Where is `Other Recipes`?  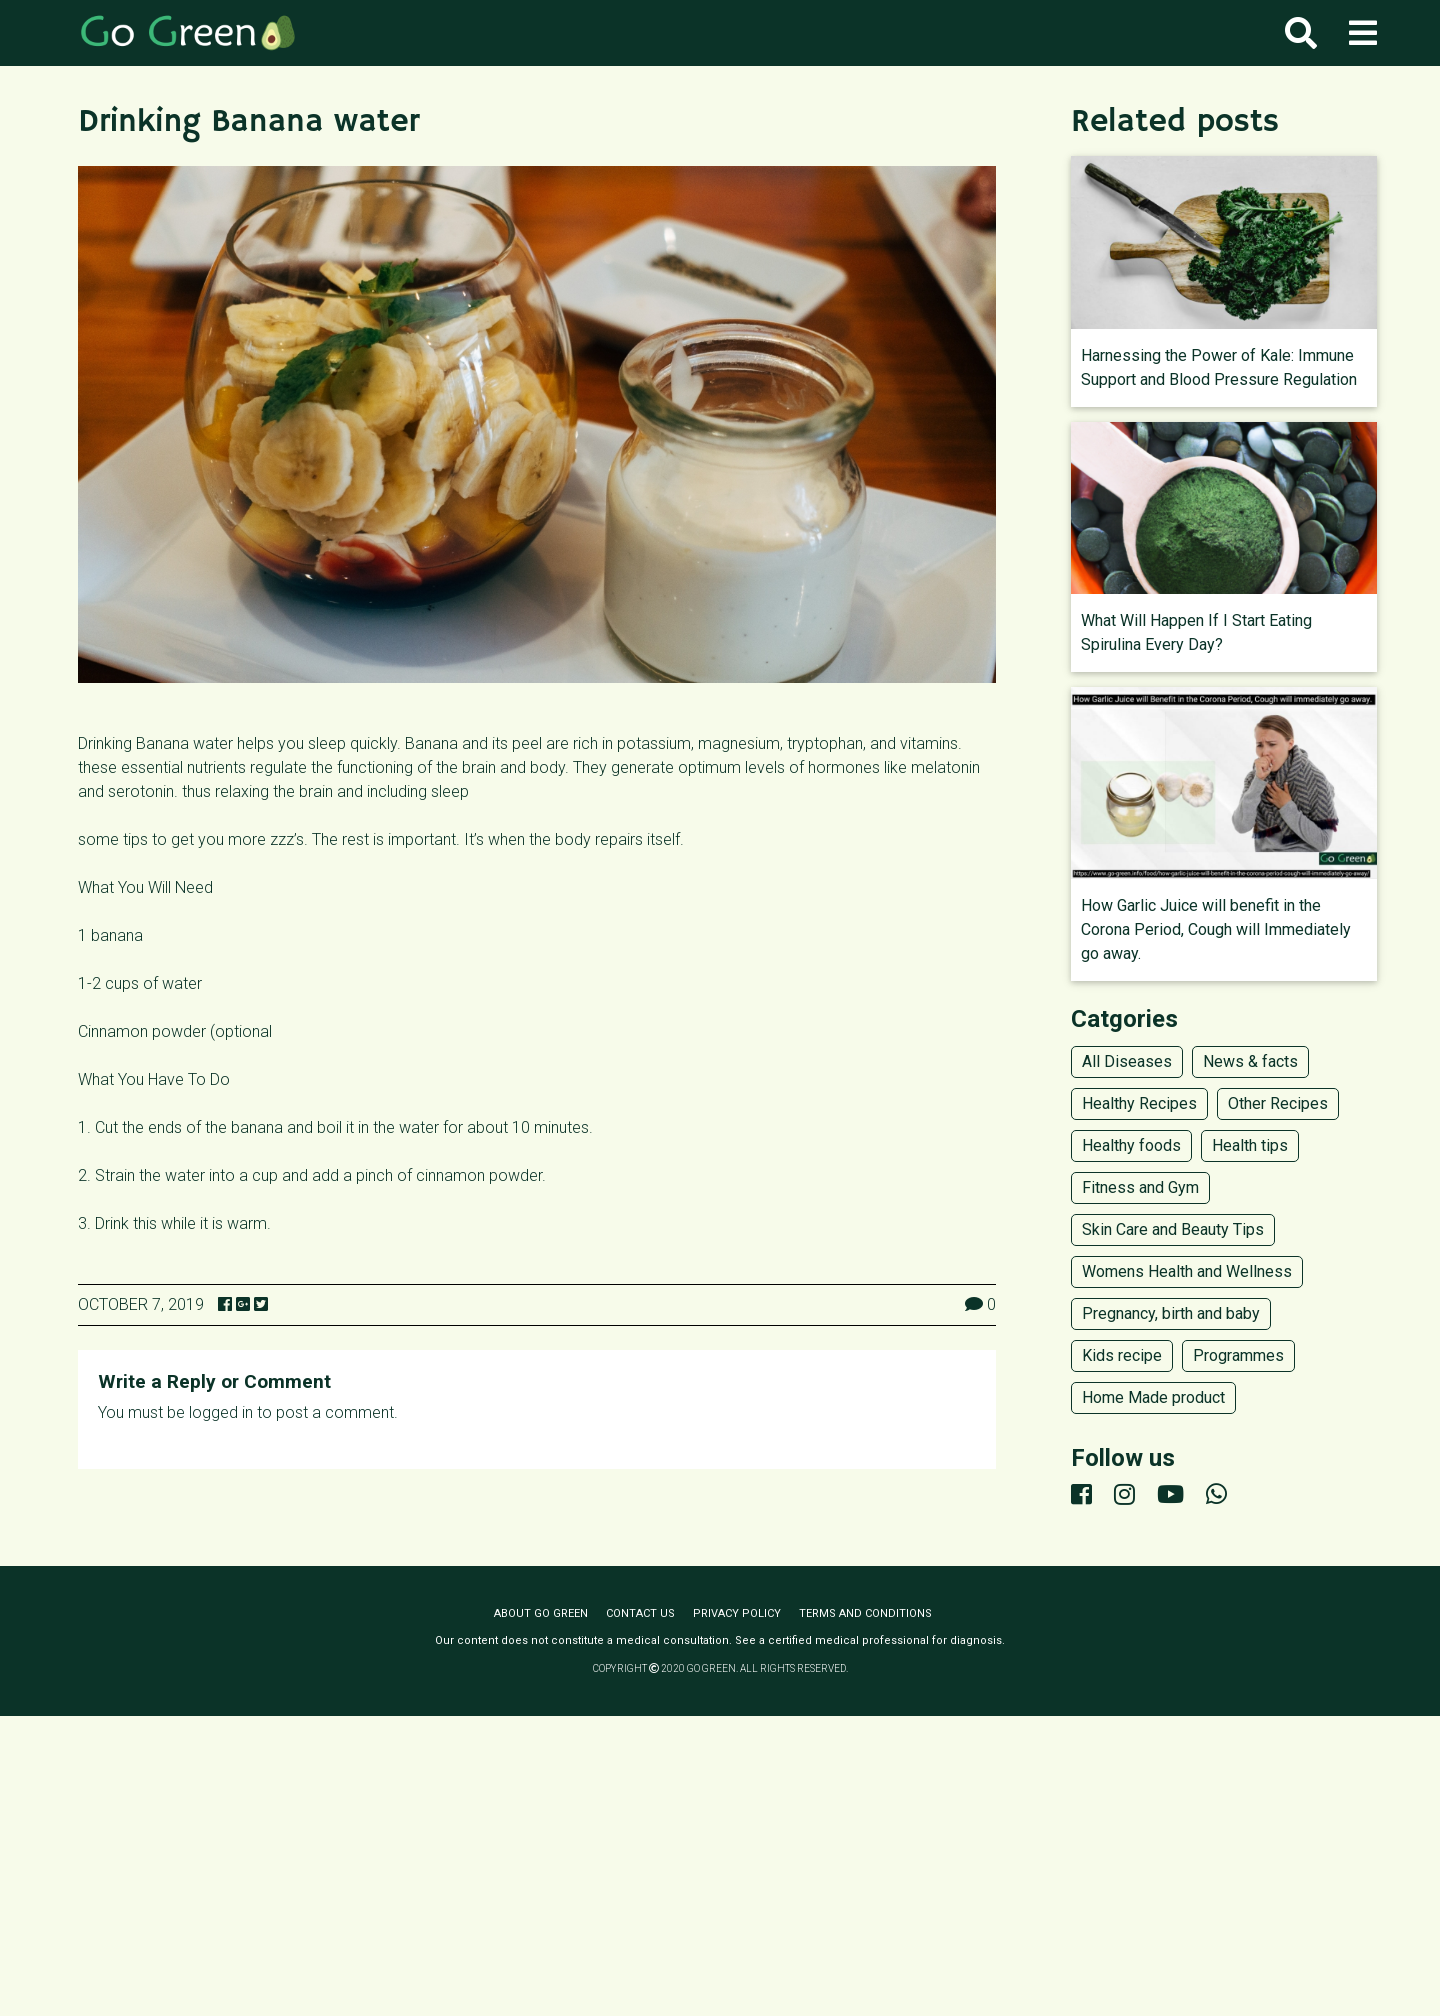 Other Recipes is located at coordinates (1278, 1103).